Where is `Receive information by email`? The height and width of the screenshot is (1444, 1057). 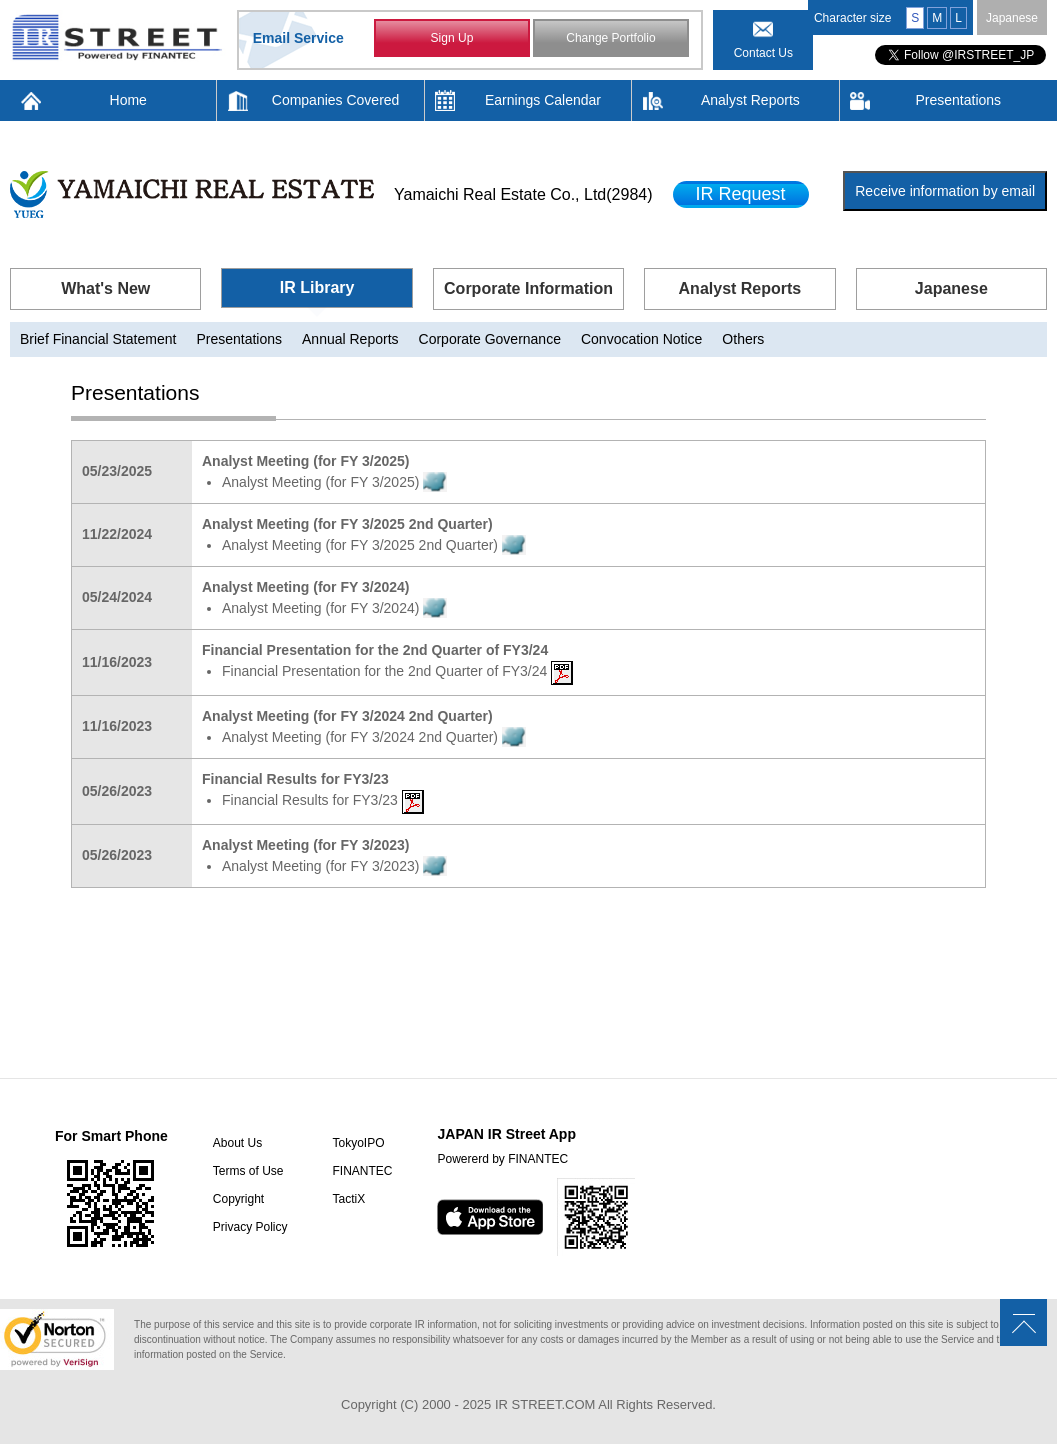
Receive information by email is located at coordinates (945, 191).